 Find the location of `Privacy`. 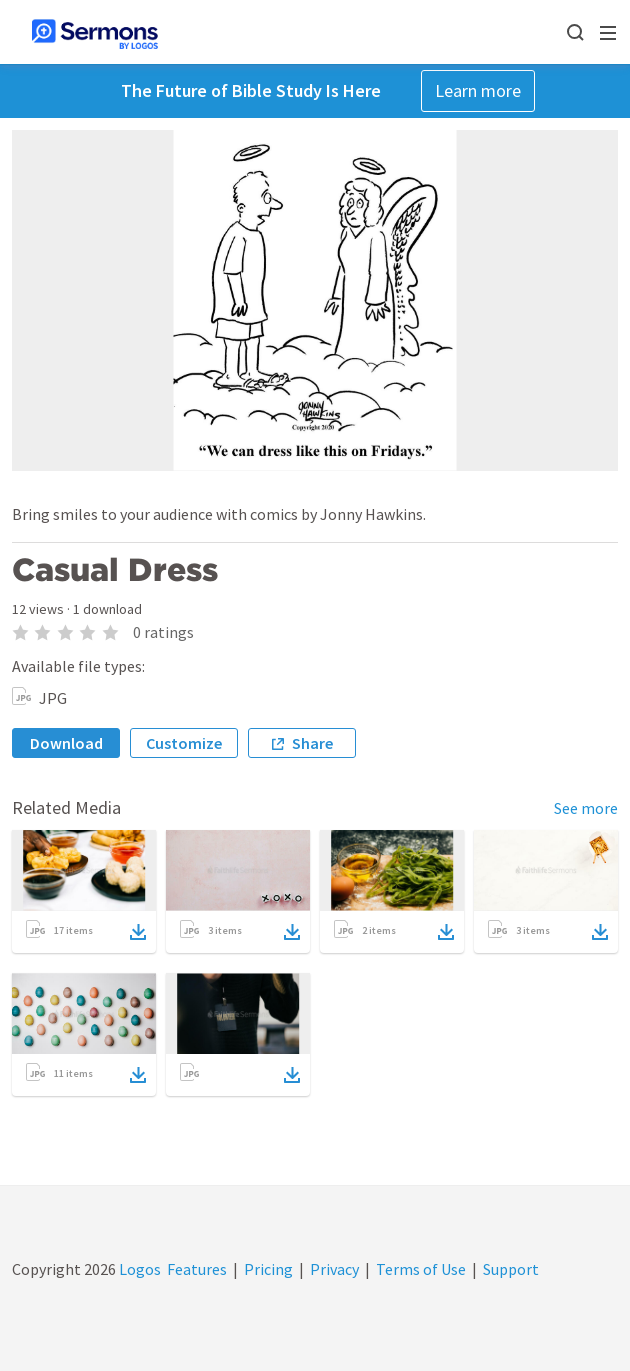

Privacy is located at coordinates (334, 1269).